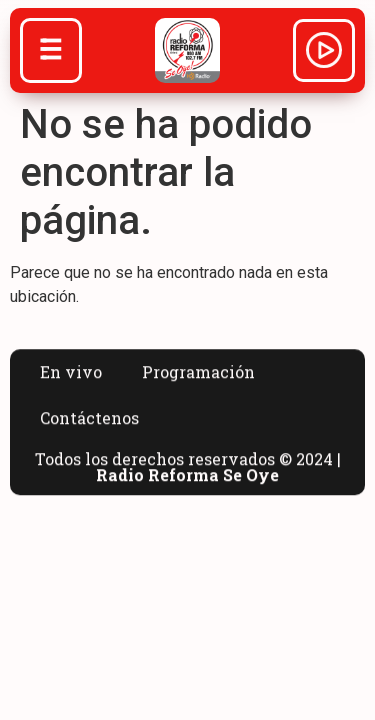 The height and width of the screenshot is (720, 375). What do you see at coordinates (51, 51) in the screenshot?
I see `[Abrir menú]` at bounding box center [51, 51].